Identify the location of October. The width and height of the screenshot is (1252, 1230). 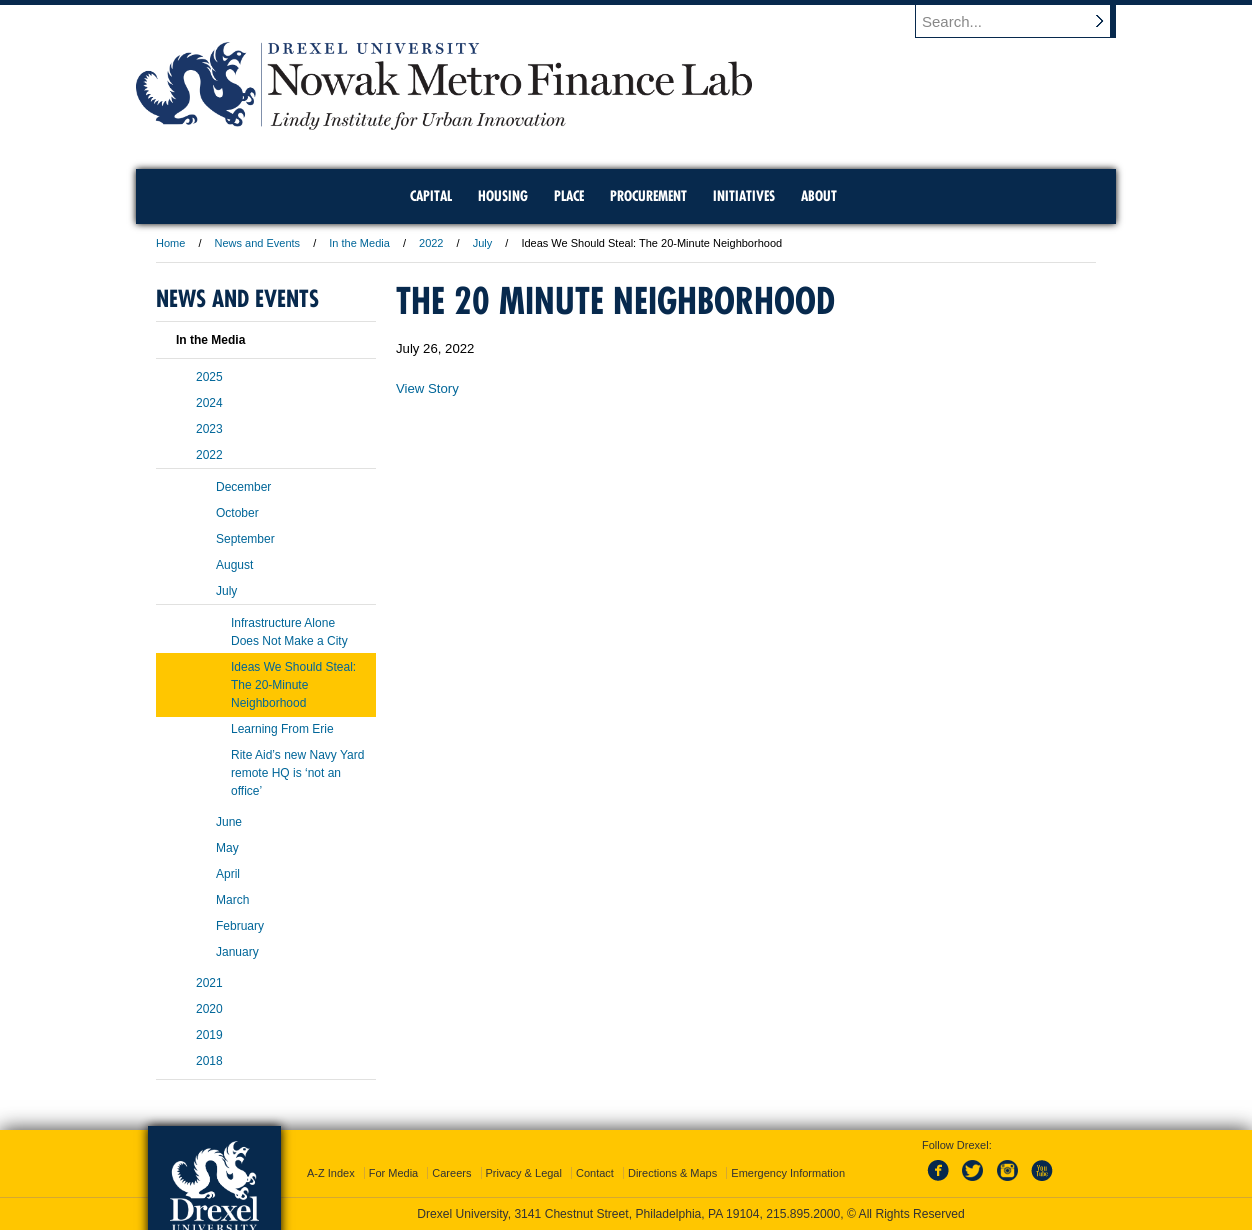
(237, 513).